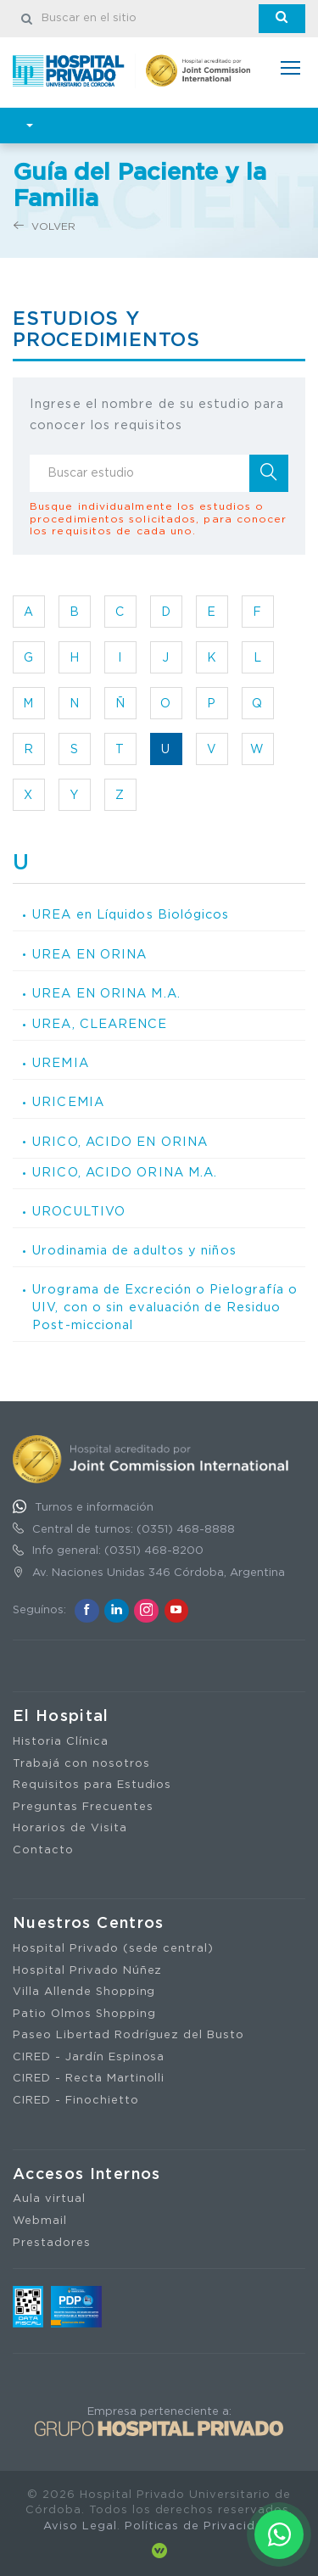 The height and width of the screenshot is (2576, 318). Describe the element at coordinates (79, 1211) in the screenshot. I see `UROCULTIVO` at that location.